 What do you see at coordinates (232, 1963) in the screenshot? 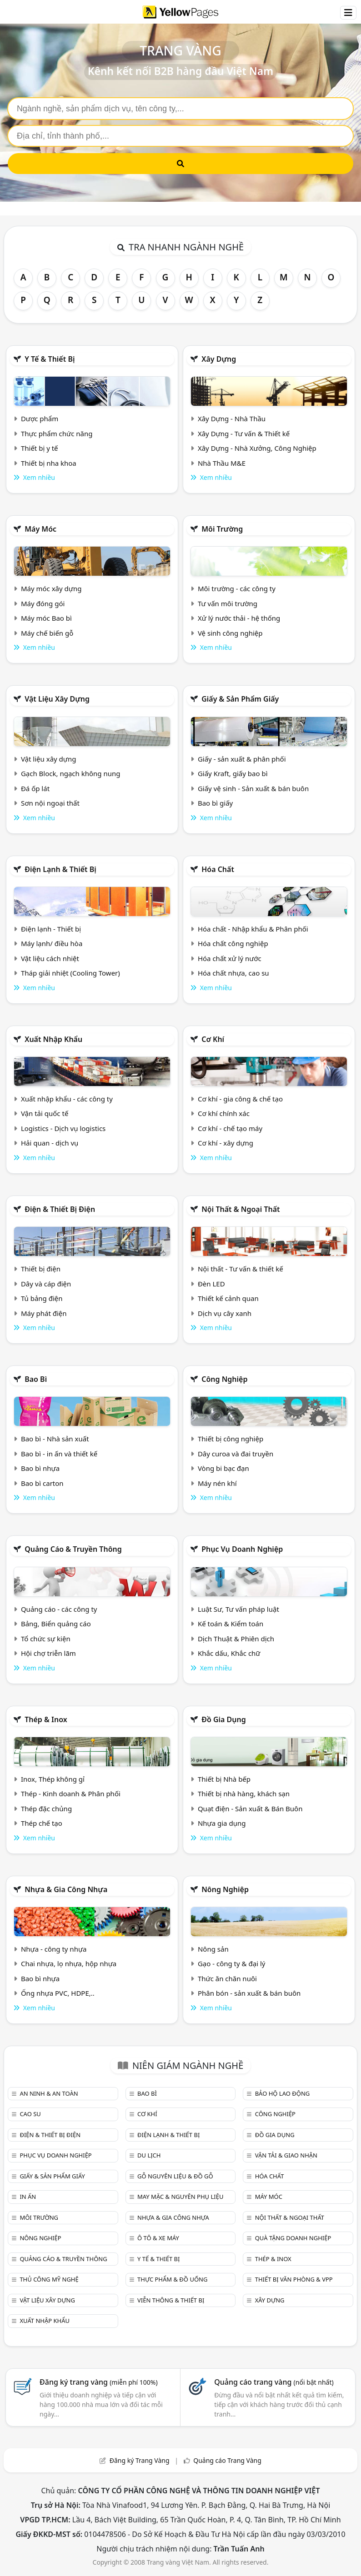
I see `Gạo - công ty & đại lý` at bounding box center [232, 1963].